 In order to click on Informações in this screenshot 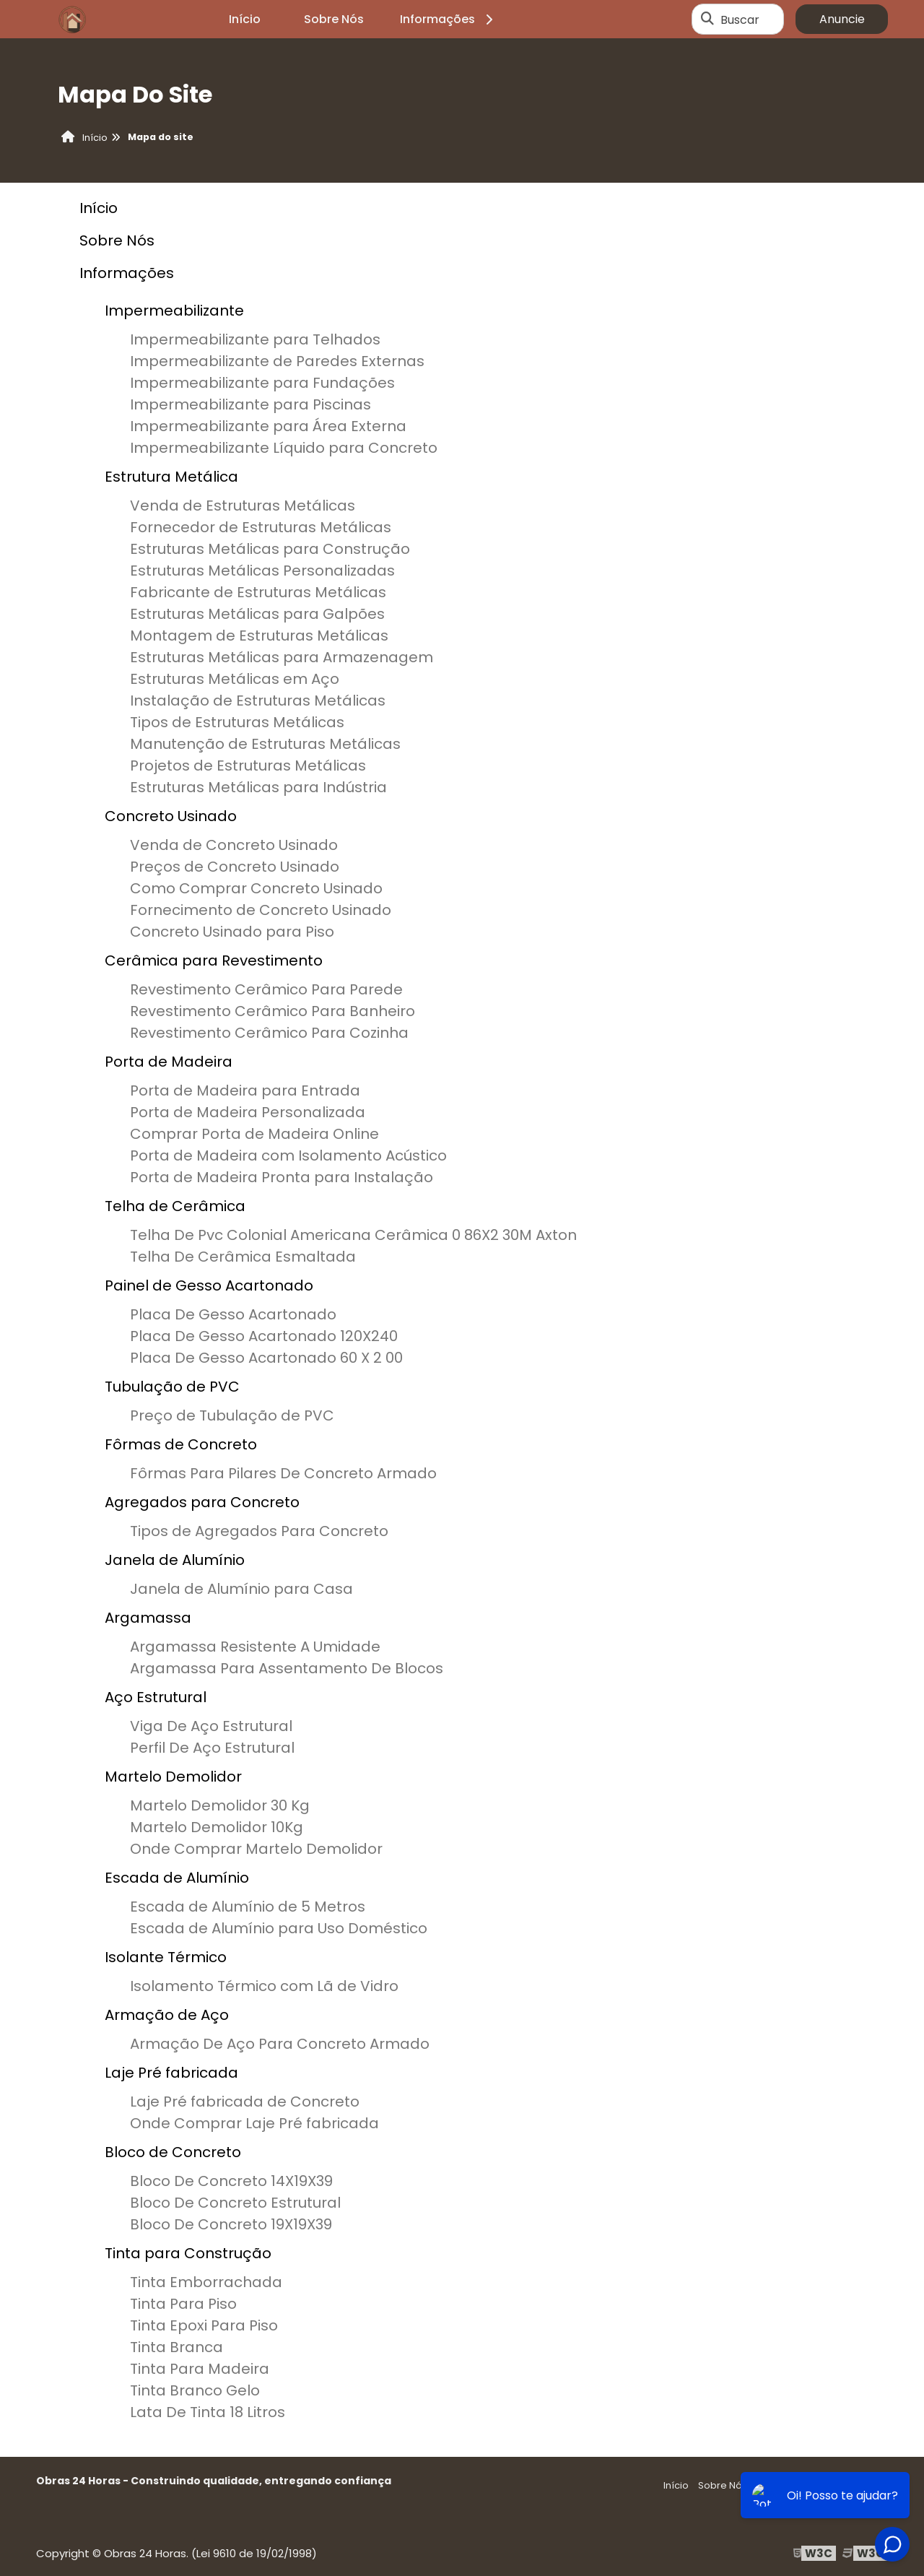, I will do `click(448, 19)`.